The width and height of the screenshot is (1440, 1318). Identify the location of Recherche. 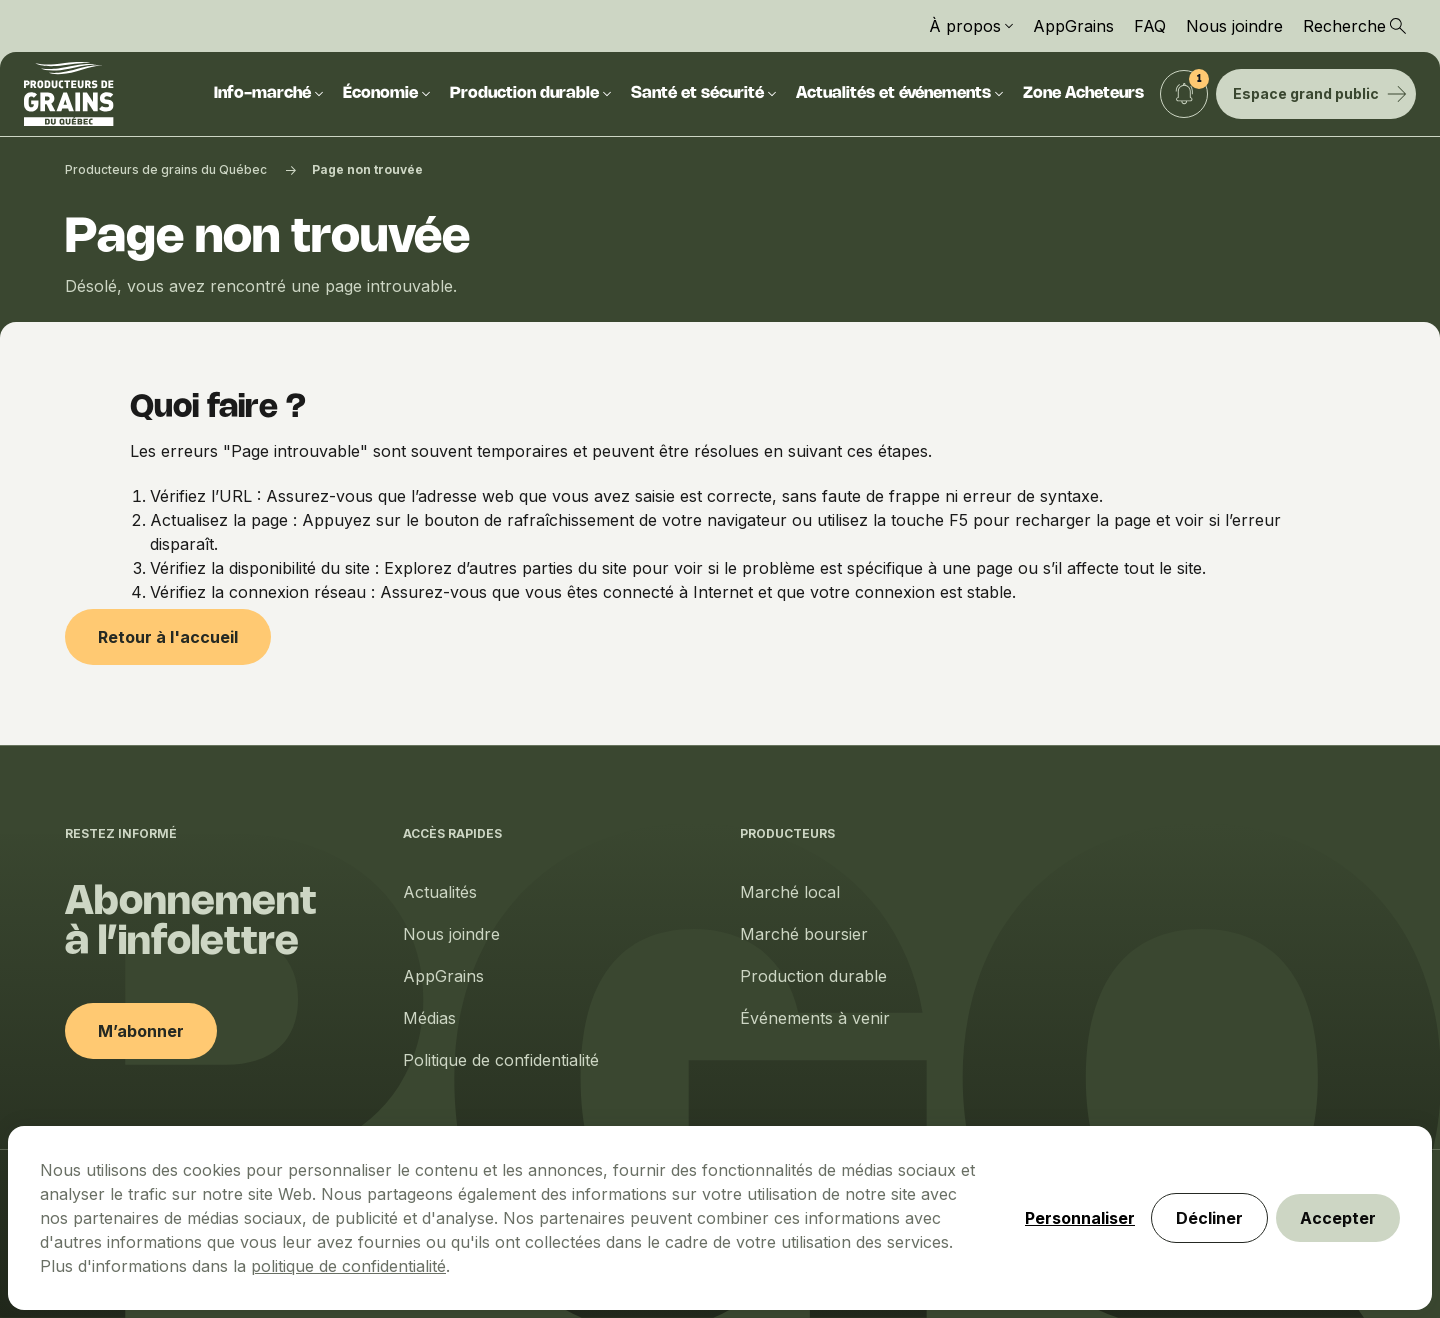
(1354, 26).